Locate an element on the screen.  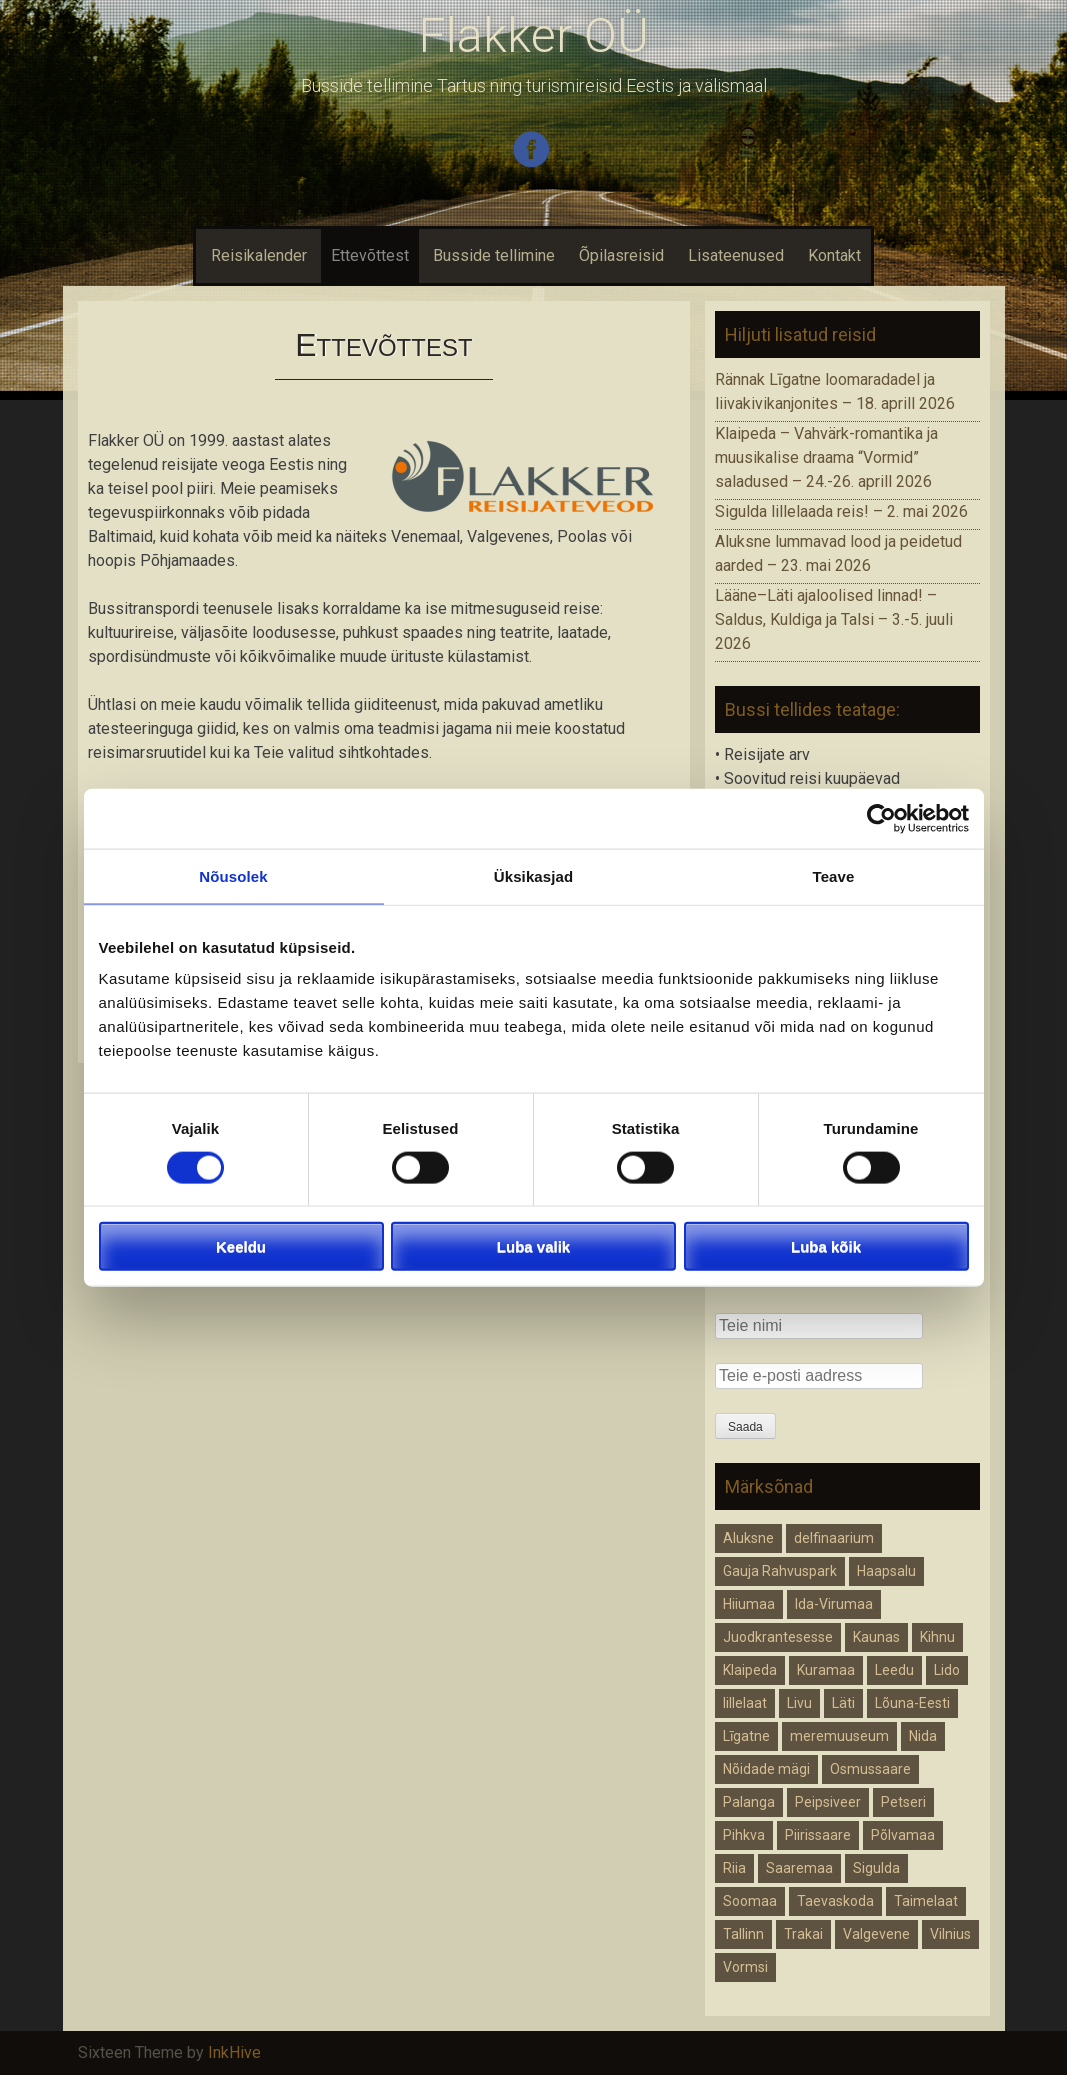
Põlvamaa [Põlvamaa (1 element)] is located at coordinates (903, 1835).